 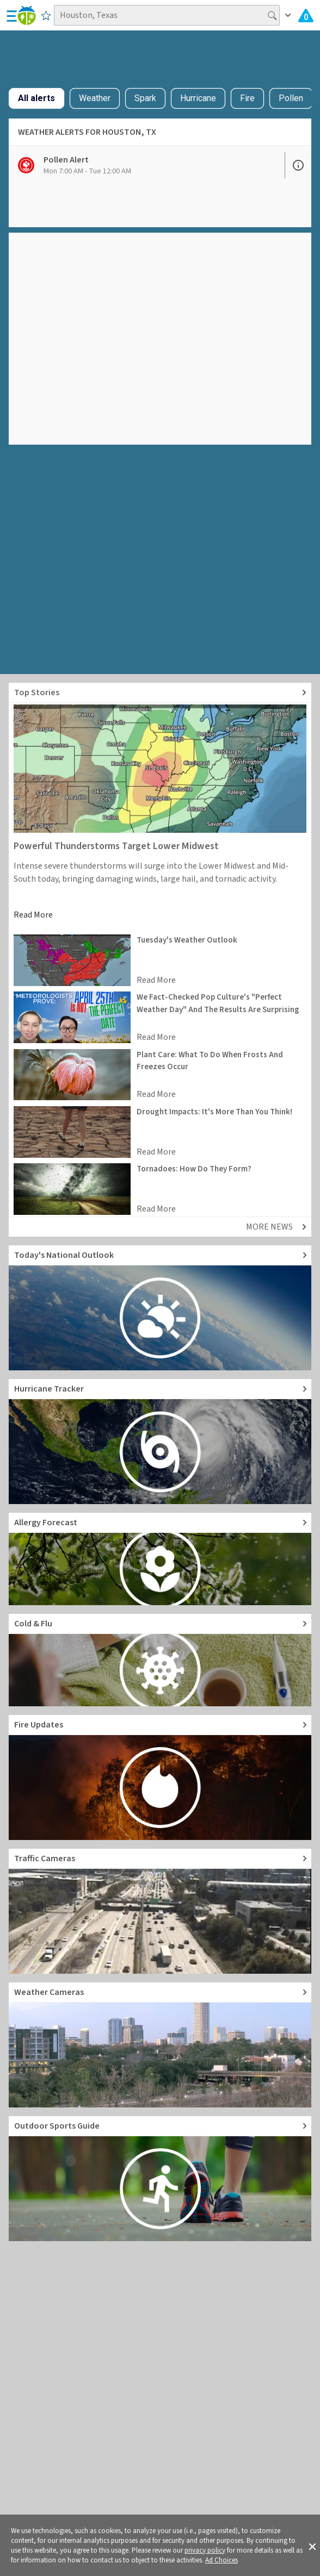 What do you see at coordinates (46, 15) in the screenshot?
I see `[Save to Favorite Locations]` at bounding box center [46, 15].